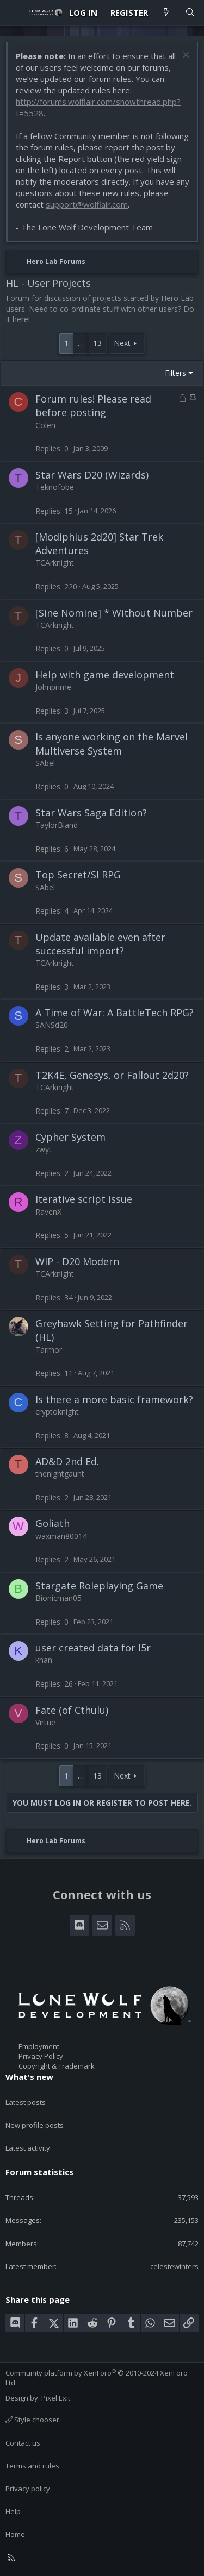  I want to click on Filters [button], so click(175, 373).